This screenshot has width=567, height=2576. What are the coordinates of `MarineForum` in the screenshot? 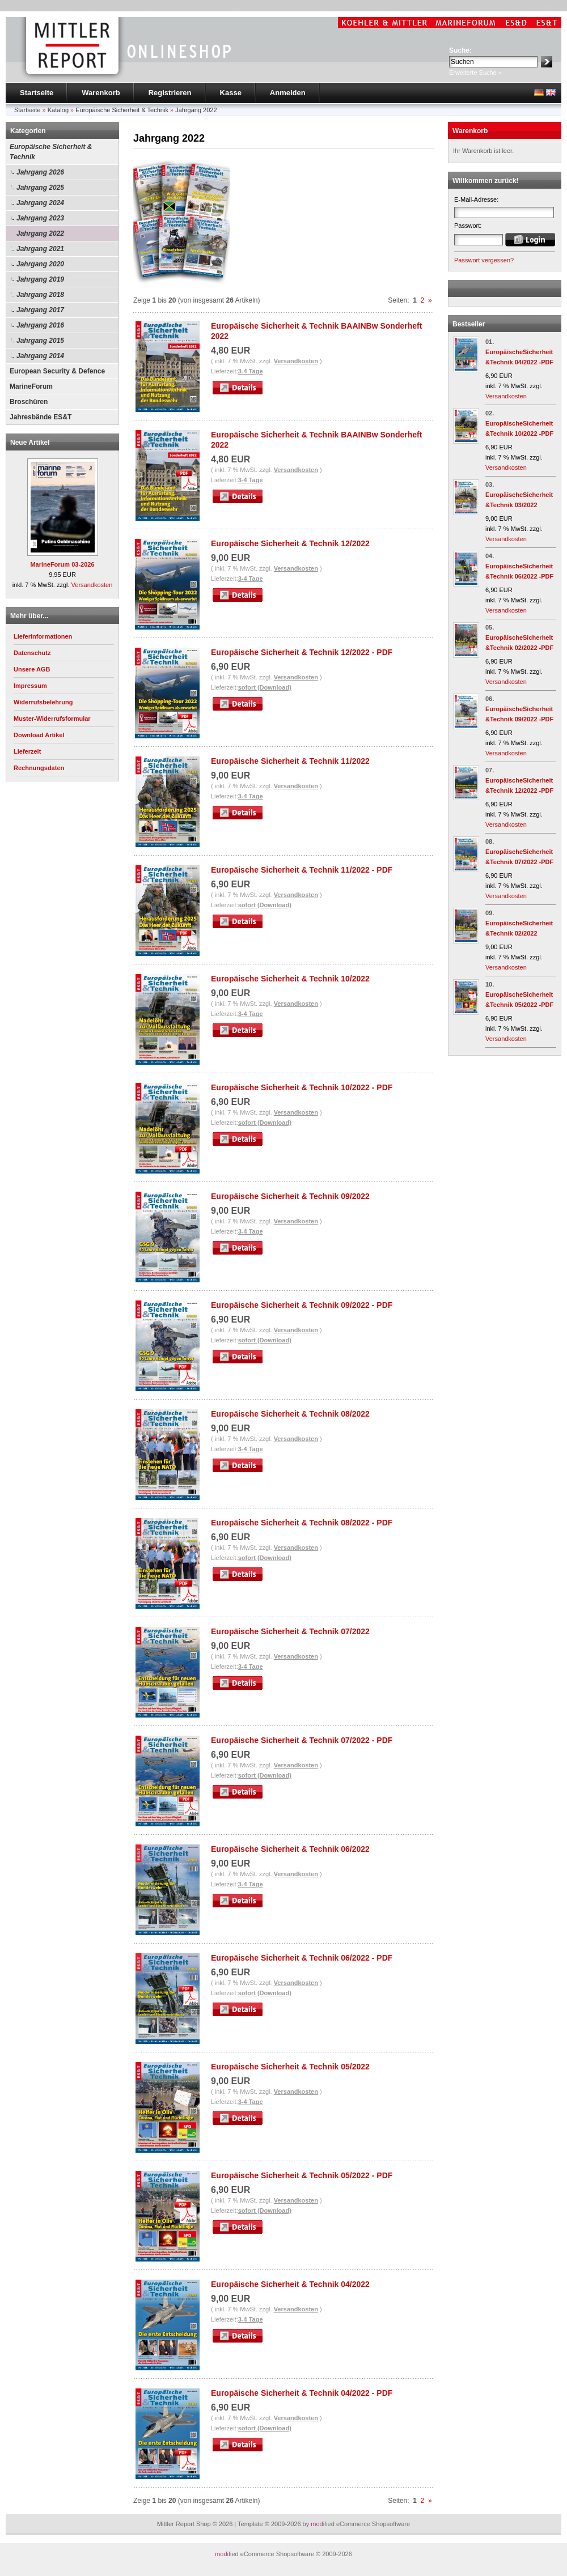 It's located at (31, 386).